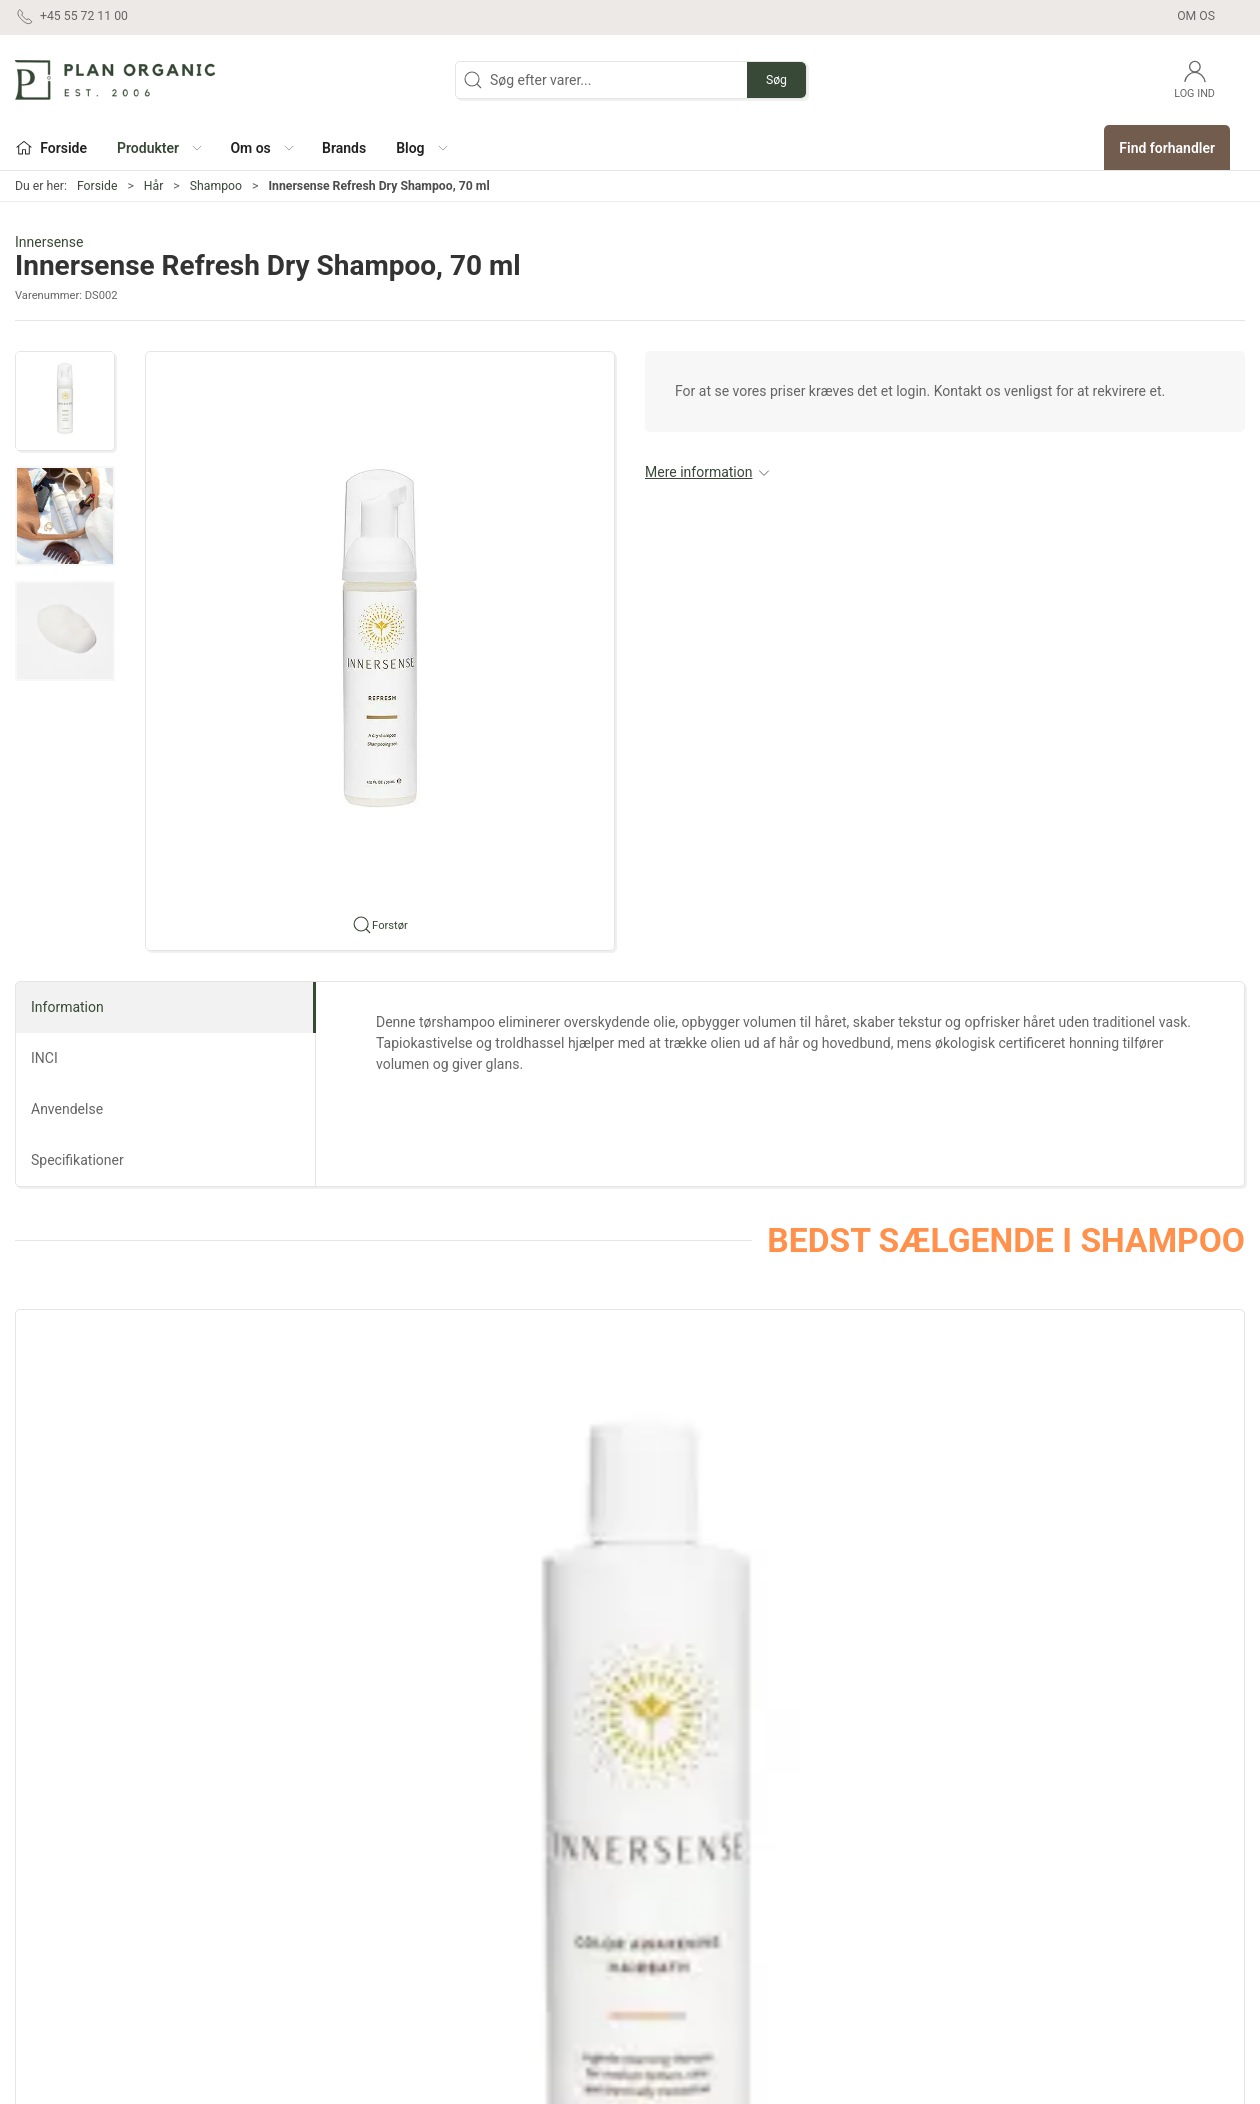 This screenshot has width=1260, height=2104. I want to click on [Innersense Color Awakening Hairbath], so click(131, 1425).